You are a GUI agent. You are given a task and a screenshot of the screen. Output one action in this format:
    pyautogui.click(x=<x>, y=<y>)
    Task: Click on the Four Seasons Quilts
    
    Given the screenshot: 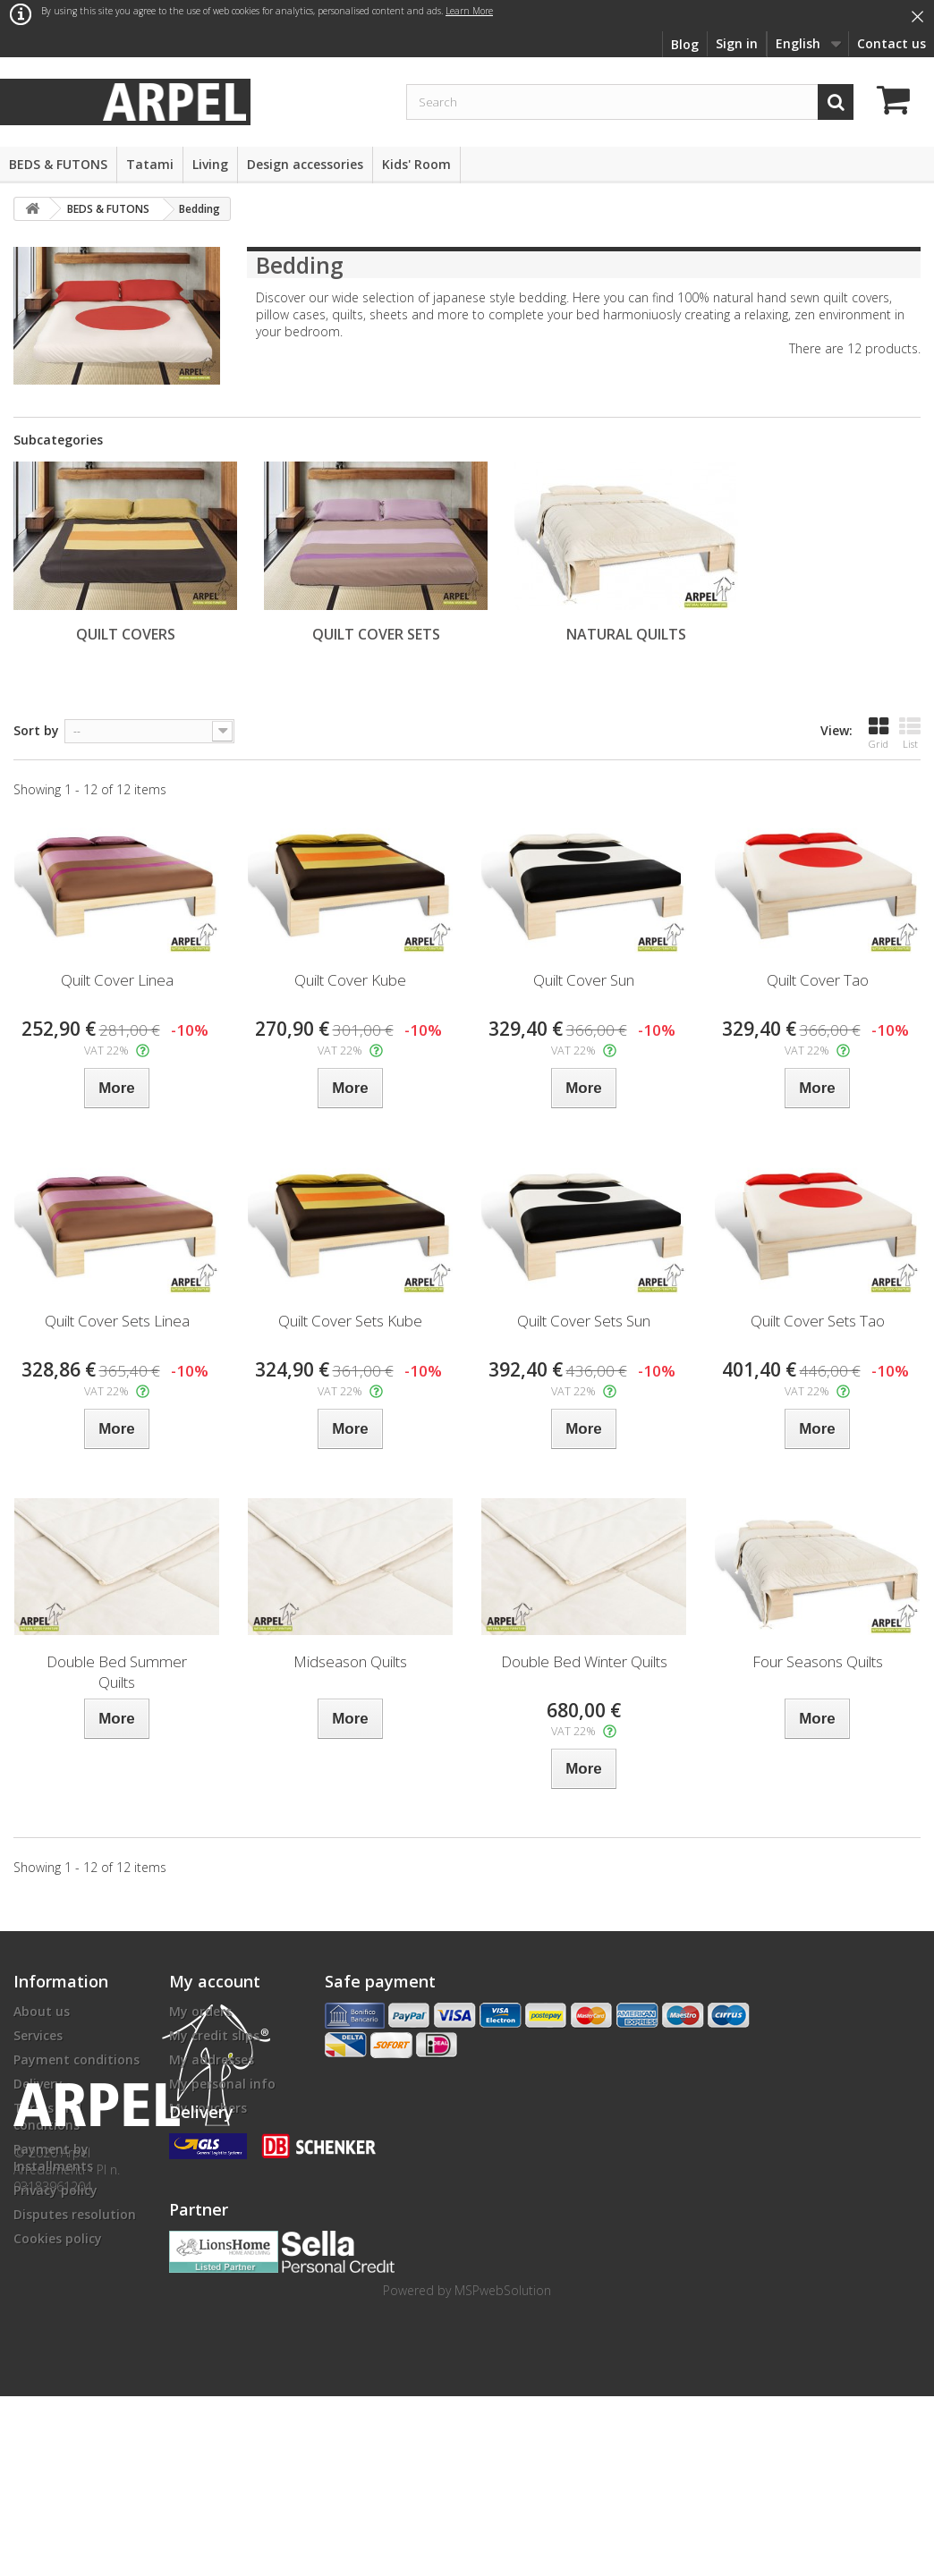 What is the action you would take?
    pyautogui.click(x=817, y=1661)
    